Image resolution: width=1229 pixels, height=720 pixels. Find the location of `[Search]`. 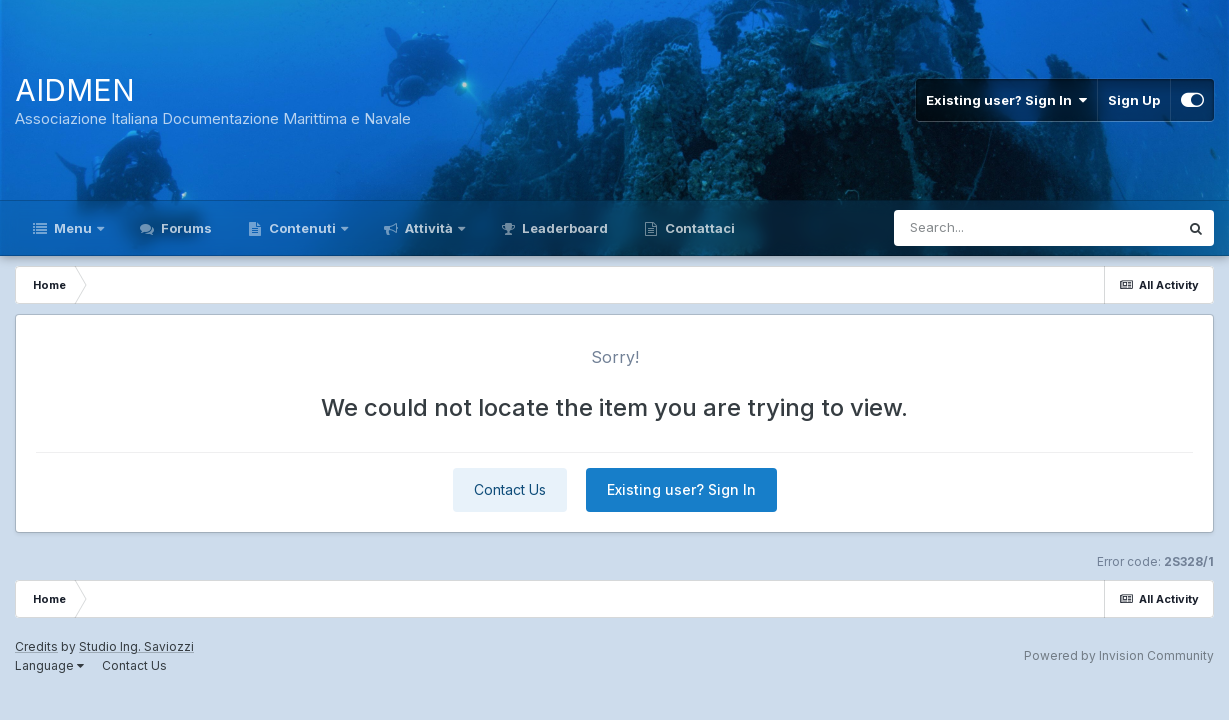

[Search] is located at coordinates (981, 228).